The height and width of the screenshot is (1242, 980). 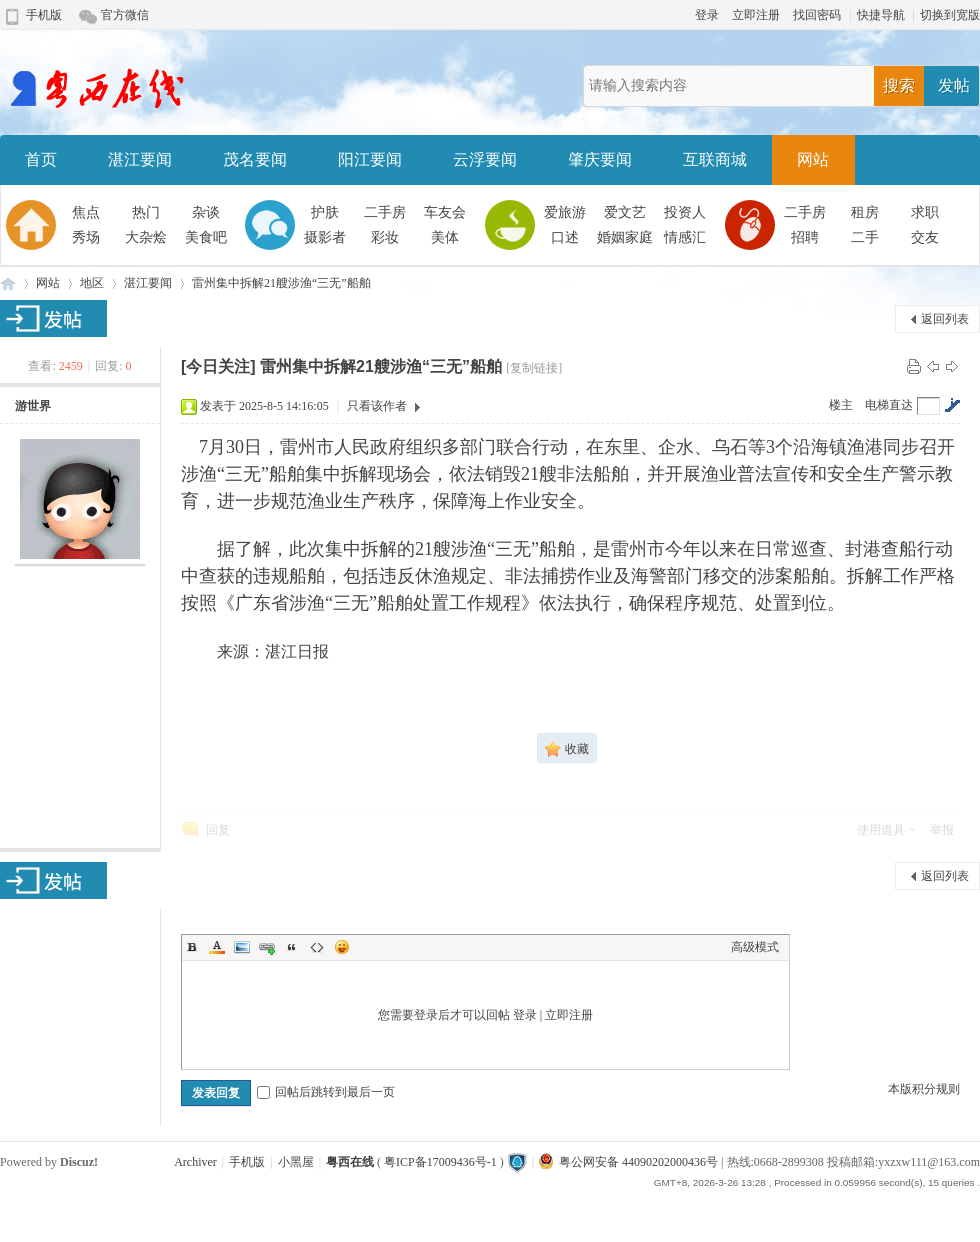 I want to click on 搜索, so click(x=899, y=85).